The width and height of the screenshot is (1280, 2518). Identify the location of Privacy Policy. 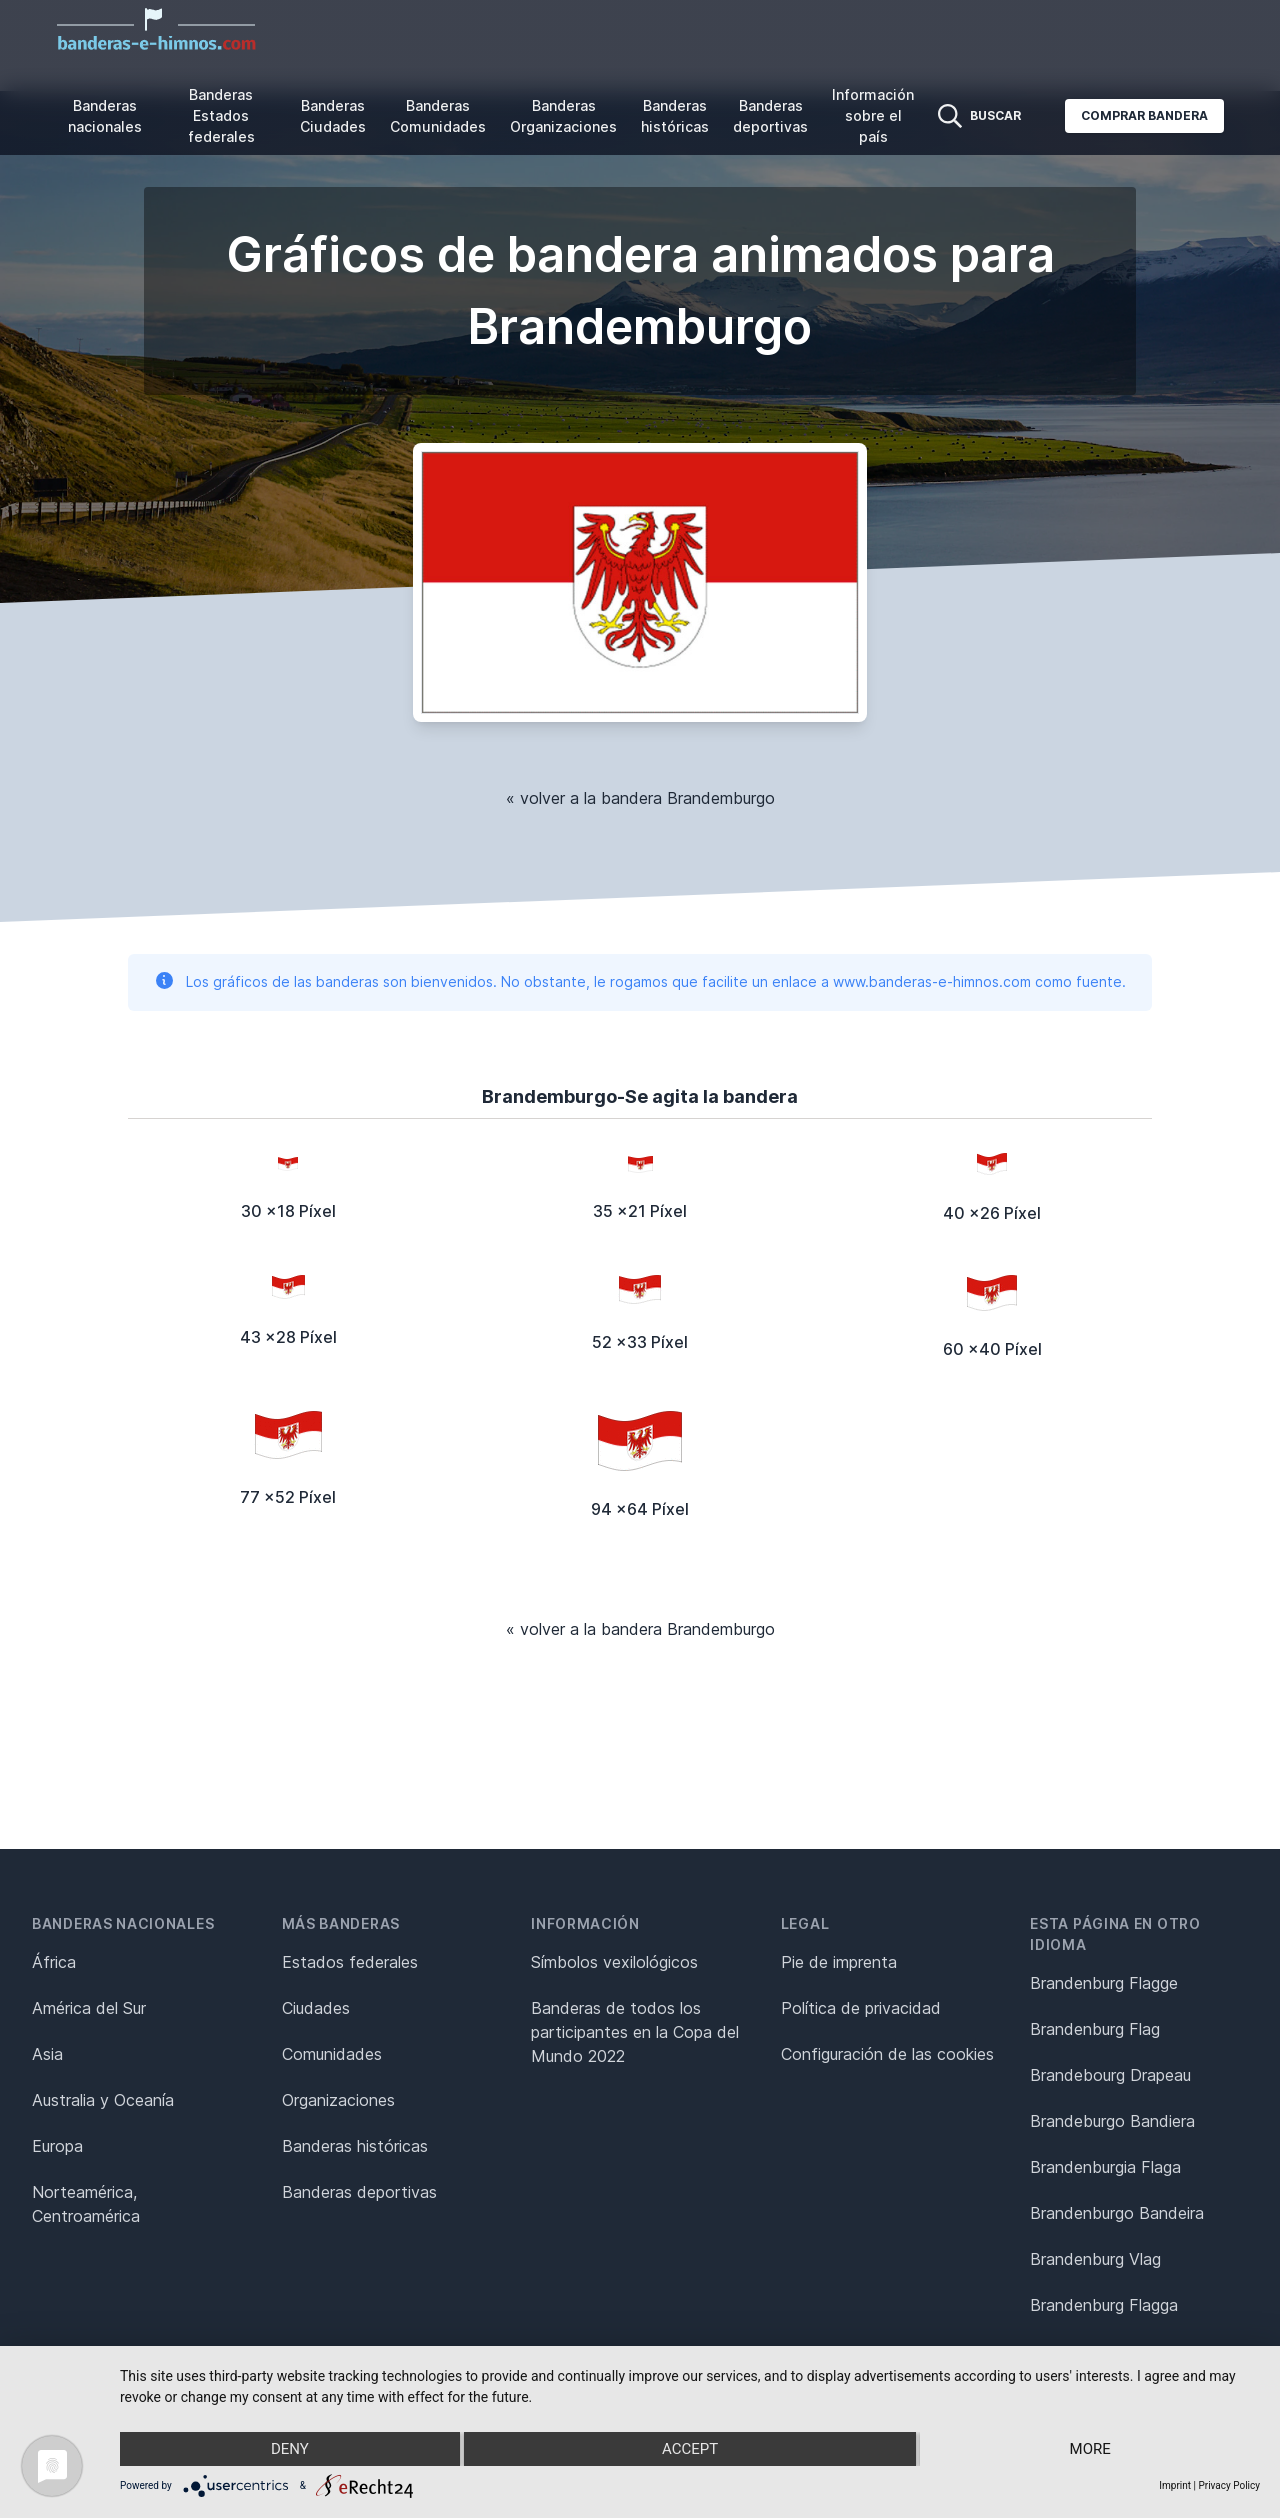
(1229, 2485).